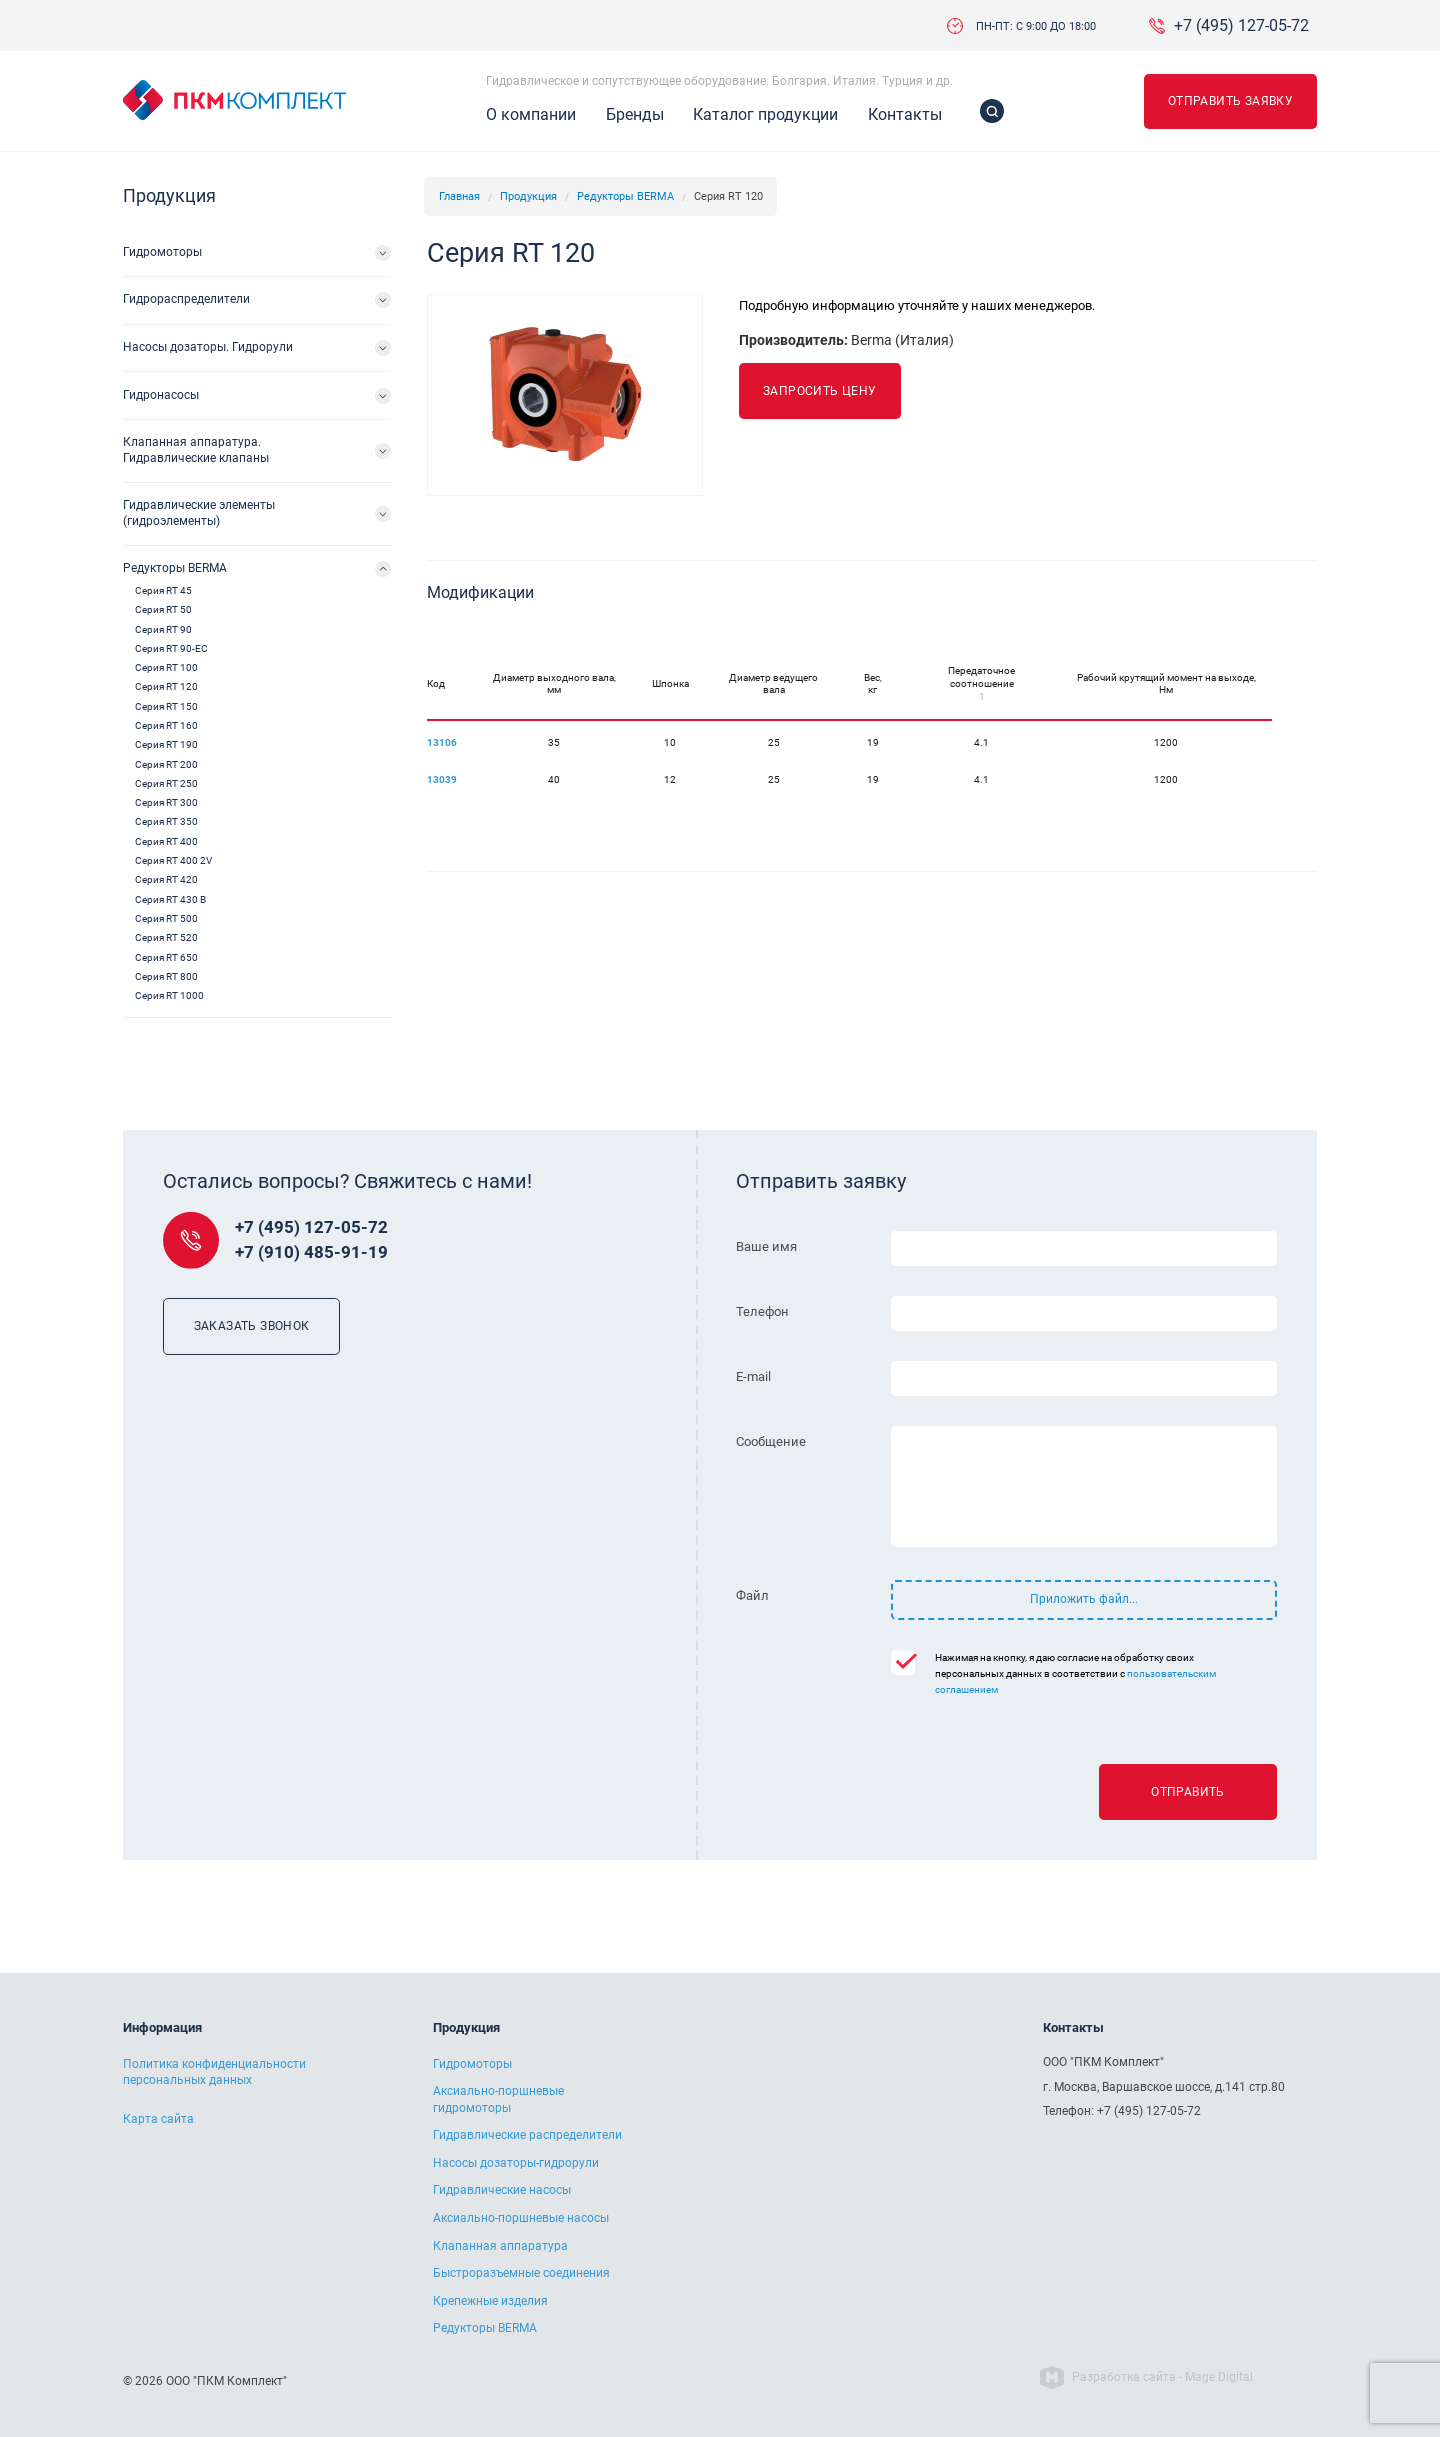 This screenshot has height=2437, width=1440. Describe the element at coordinates (166, 686) in the screenshot. I see `Серия RT 120` at that location.